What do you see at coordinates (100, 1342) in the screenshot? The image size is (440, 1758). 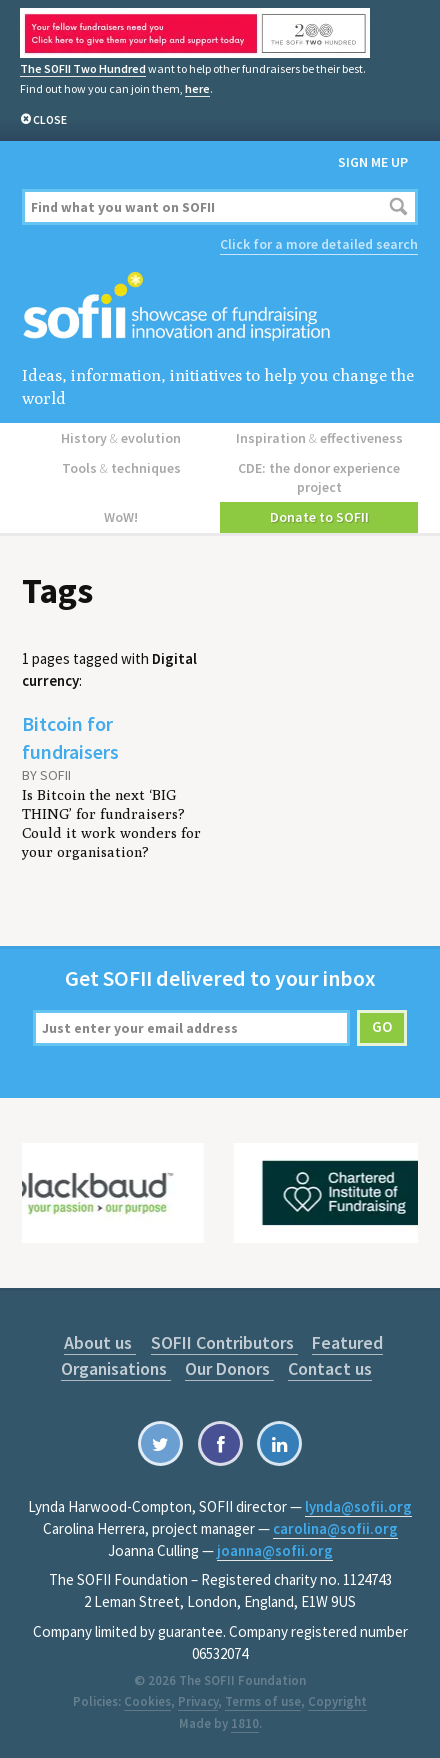 I see `About us` at bounding box center [100, 1342].